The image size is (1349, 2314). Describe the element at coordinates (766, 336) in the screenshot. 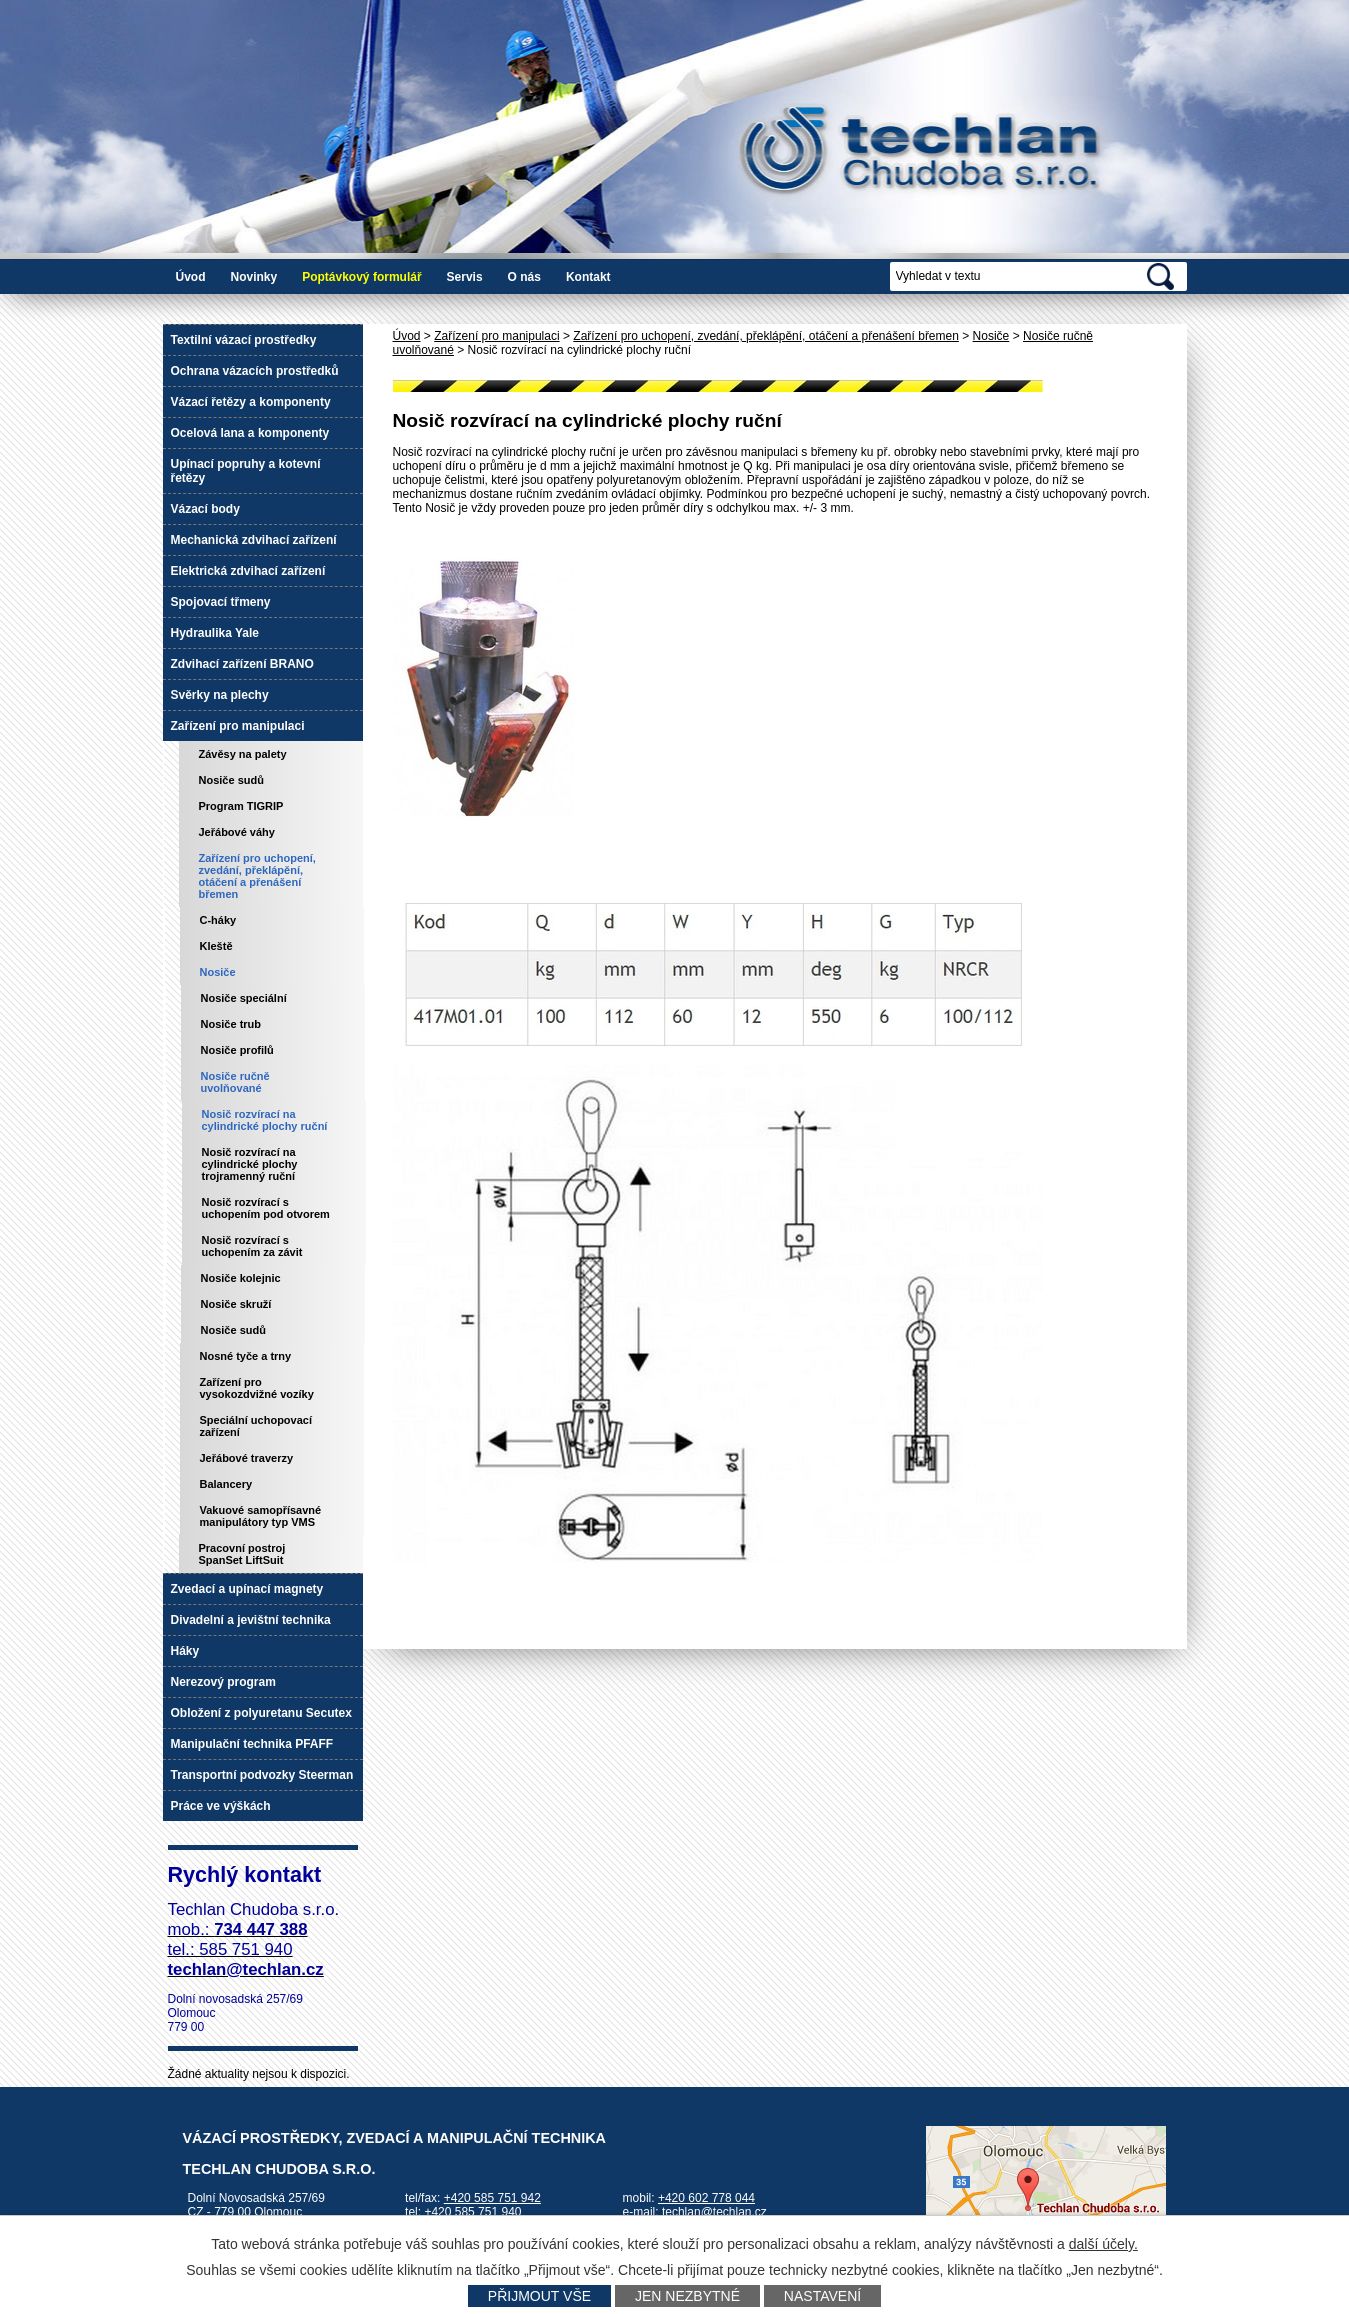

I see `Zařízení pro uchopení, zvedání, překlápění, otáčení a přenášení břemen` at that location.